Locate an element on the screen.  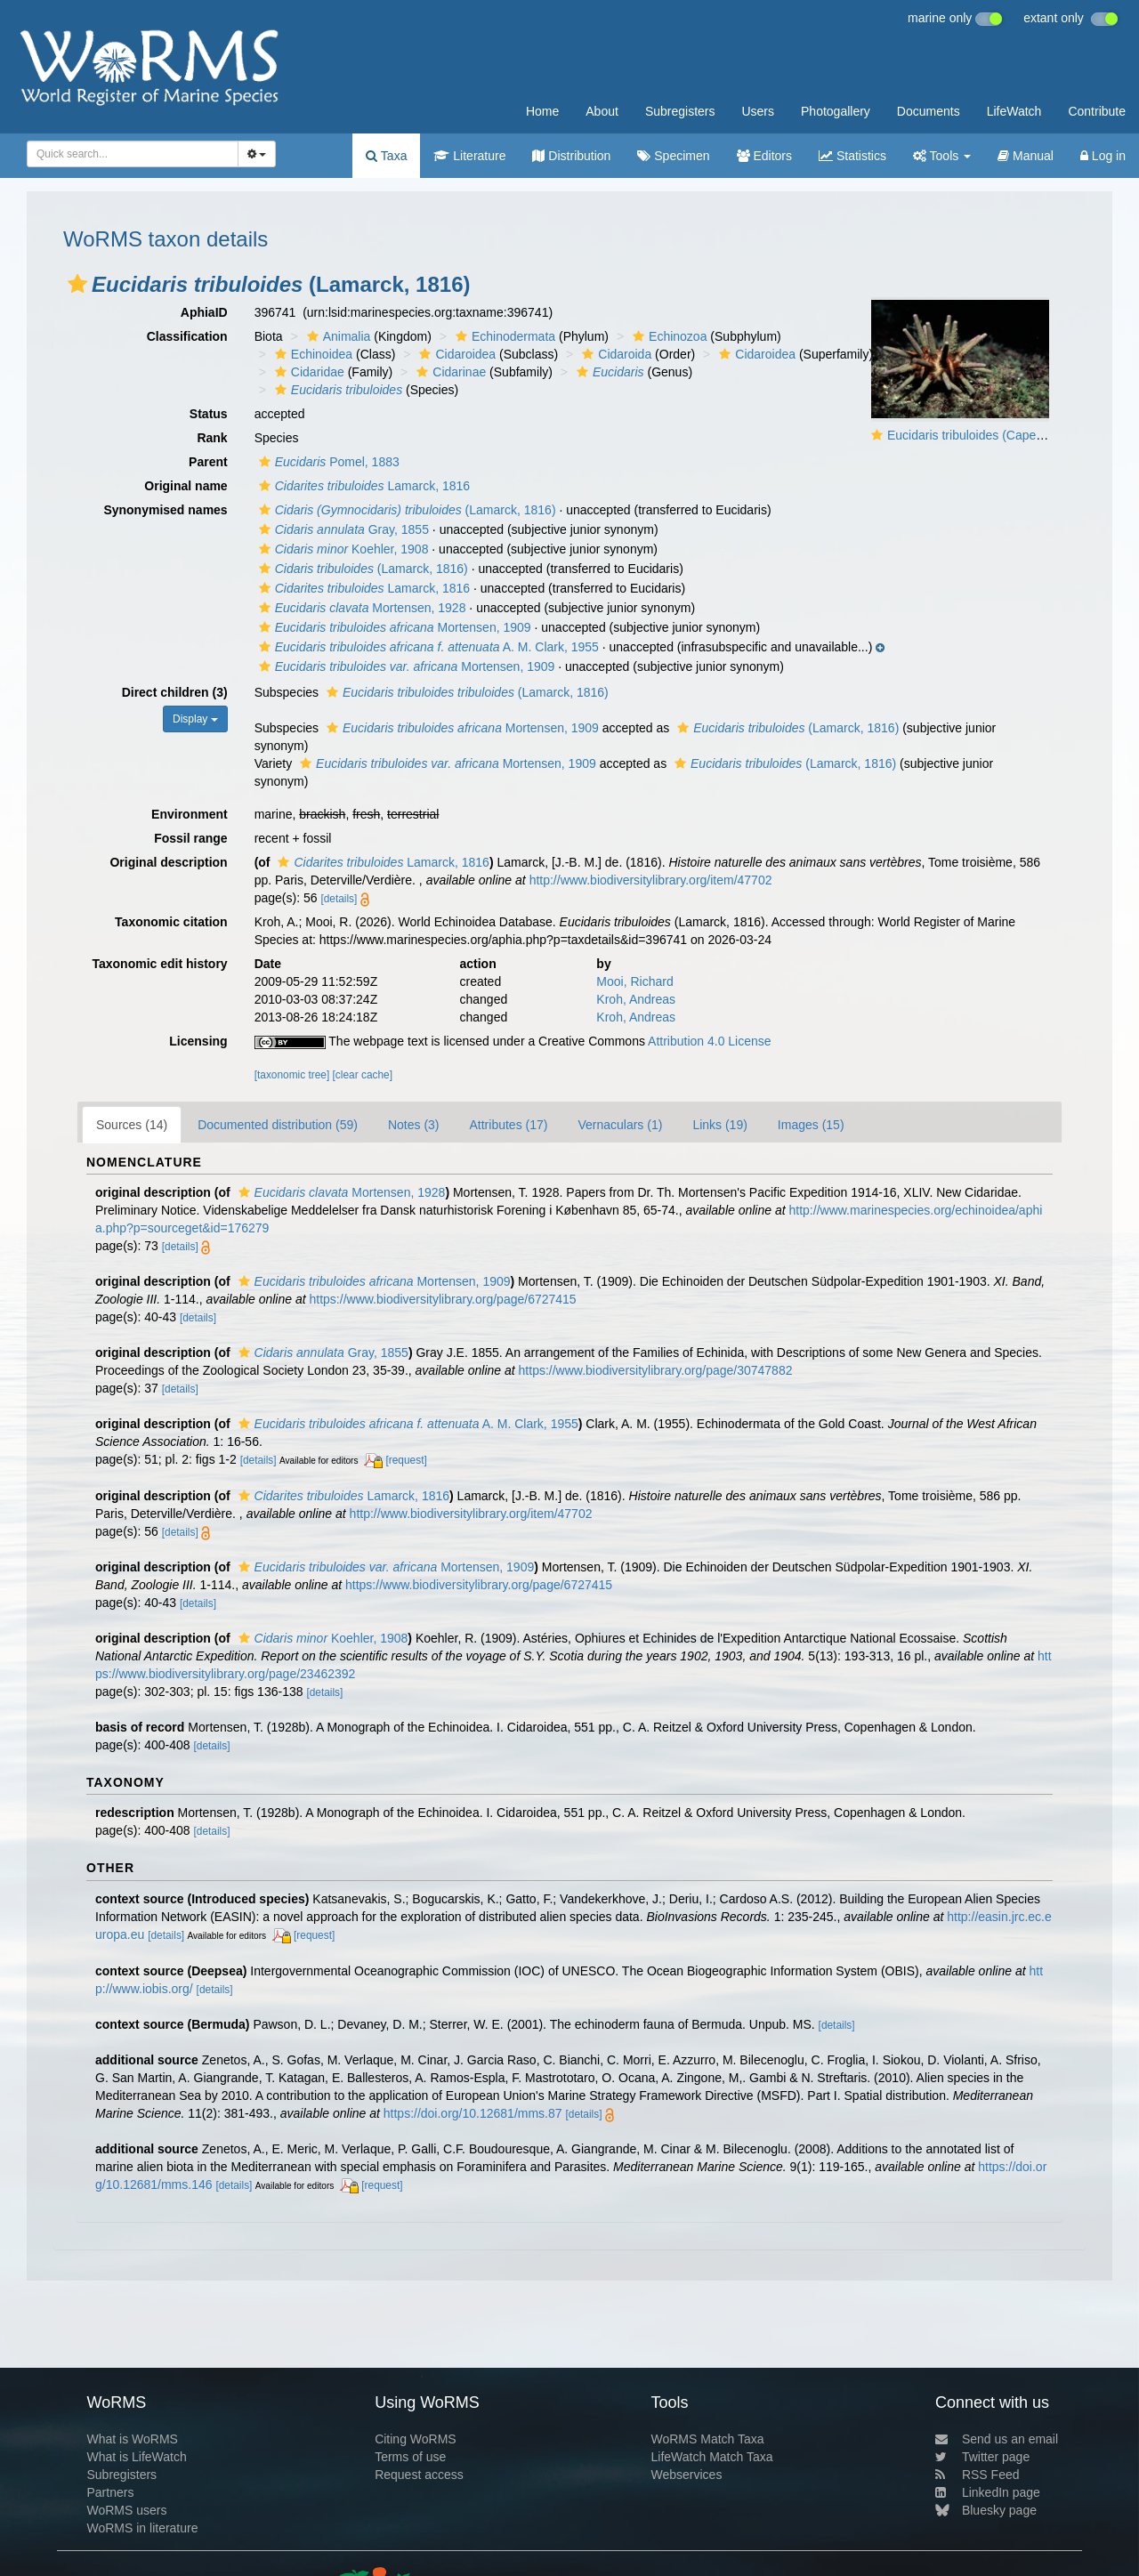
Attribution 4.0 License is located at coordinates (709, 1041).